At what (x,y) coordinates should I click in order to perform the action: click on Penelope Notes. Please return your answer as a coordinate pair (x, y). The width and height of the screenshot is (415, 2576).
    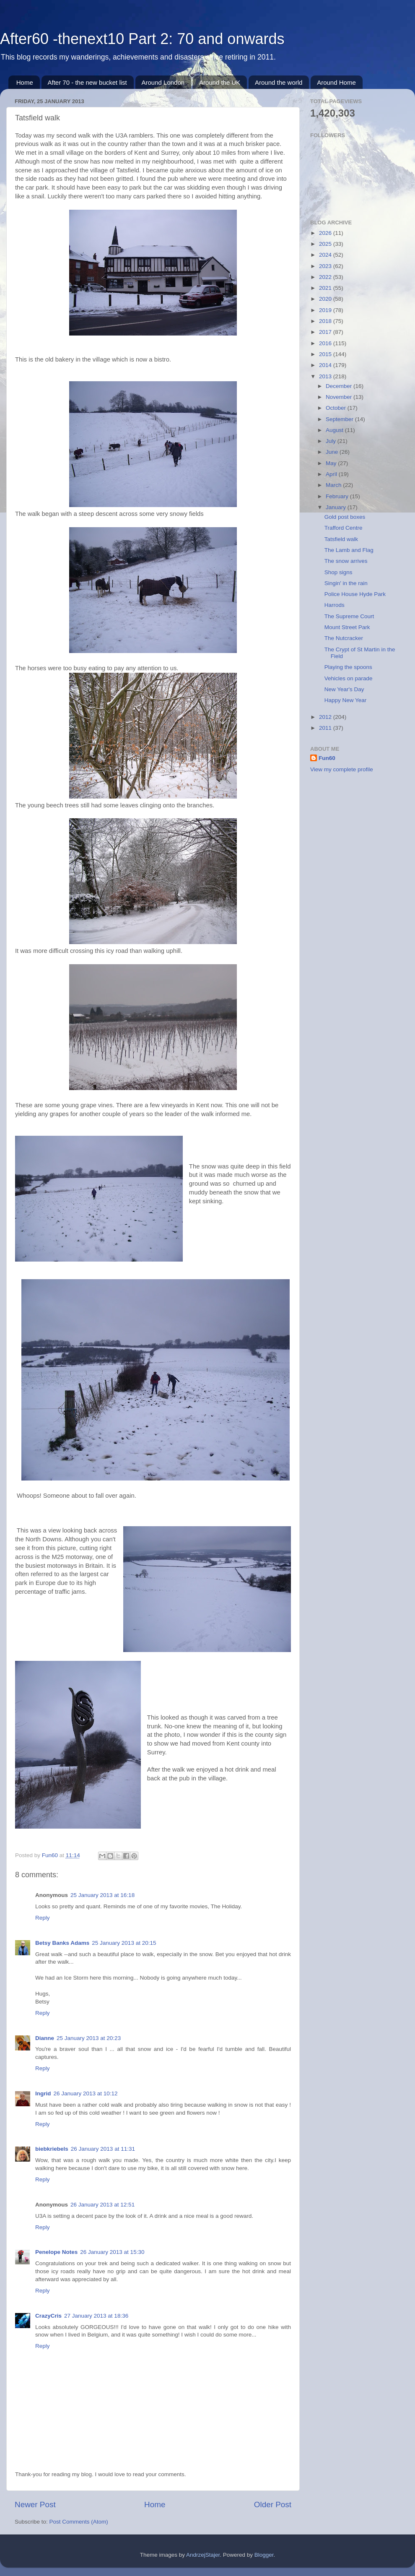
    Looking at the image, I should click on (56, 2252).